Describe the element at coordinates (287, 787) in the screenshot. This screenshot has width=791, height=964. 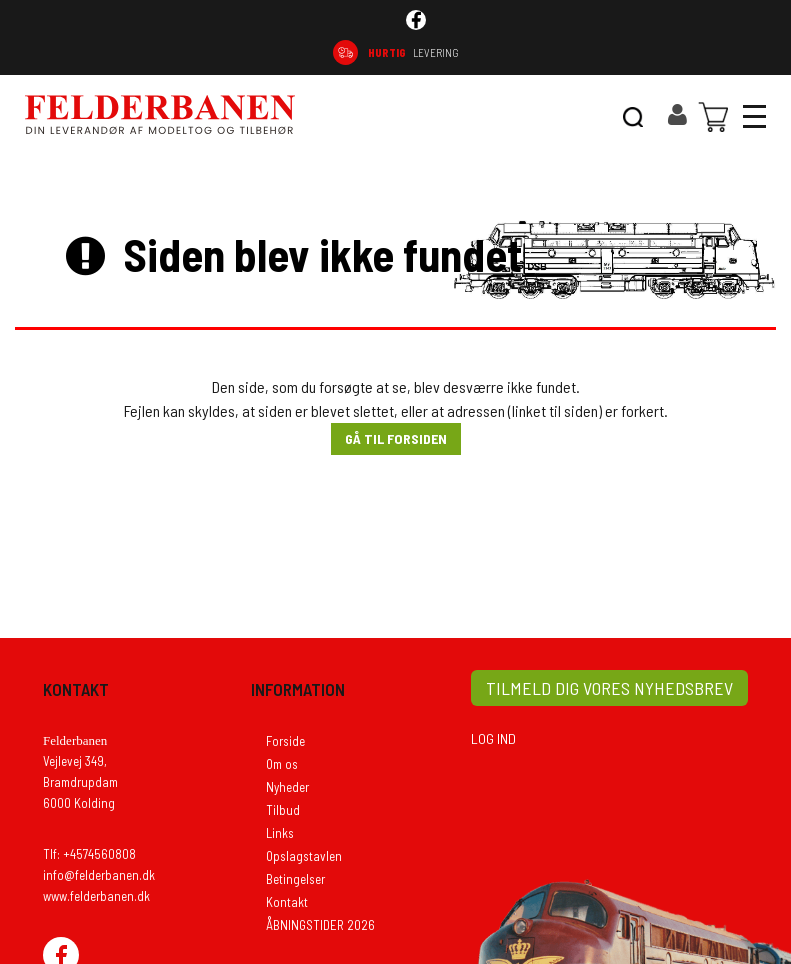
I see `Nyheder` at that location.